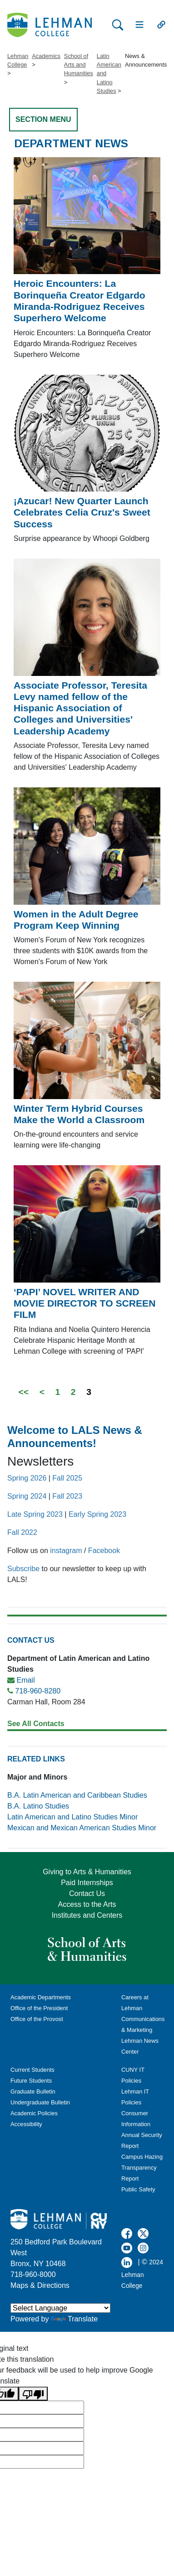  I want to click on <<, so click(24, 1392).